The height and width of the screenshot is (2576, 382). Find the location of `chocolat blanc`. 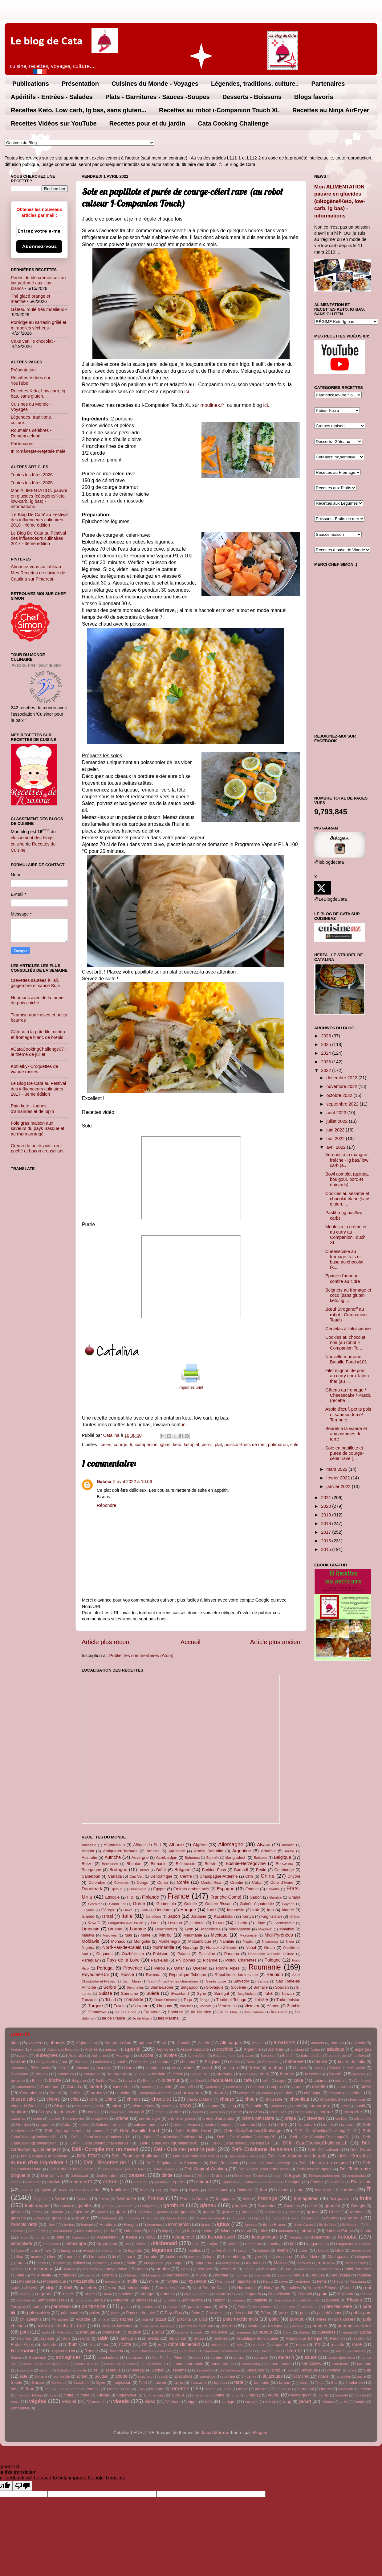

chocolat blanc is located at coordinates (199, 2099).